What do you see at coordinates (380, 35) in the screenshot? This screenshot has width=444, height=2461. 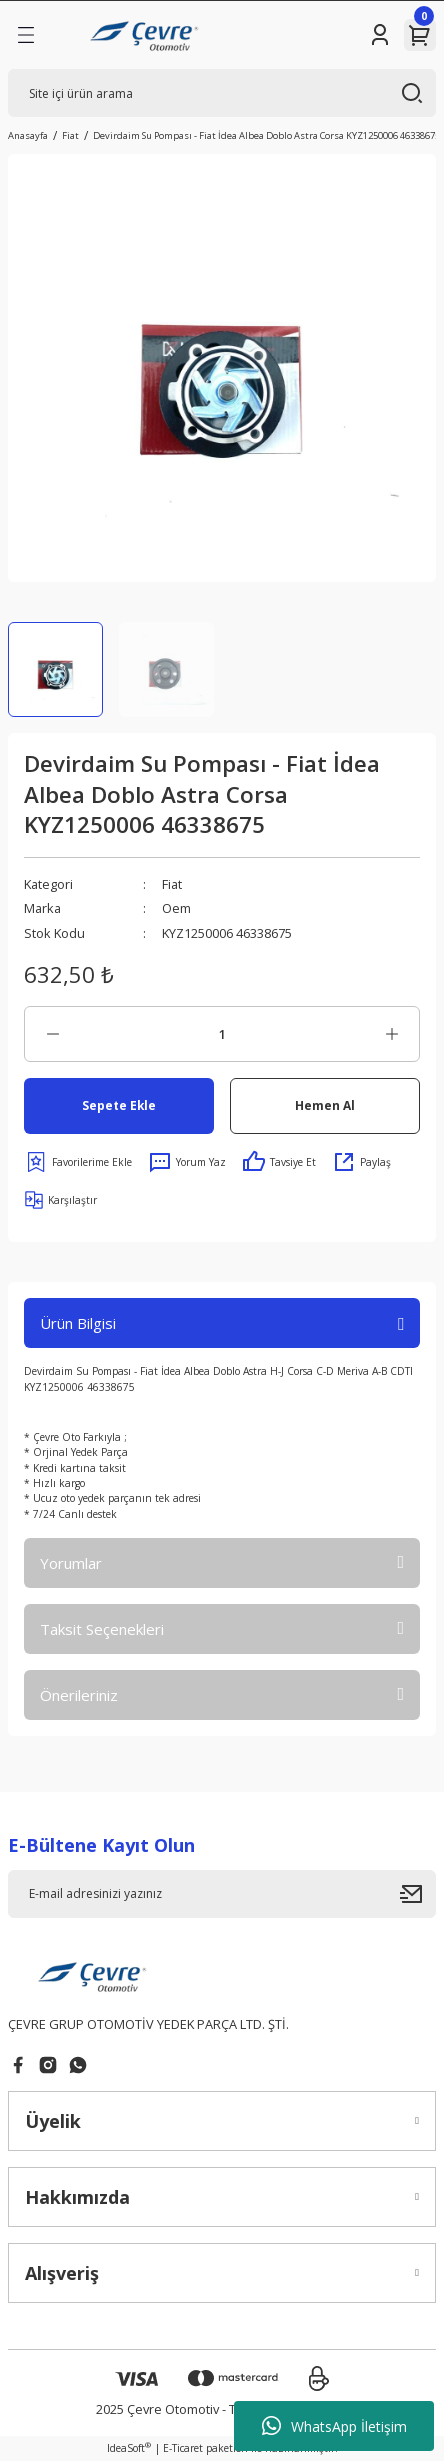 I see `[Member Login]` at bounding box center [380, 35].